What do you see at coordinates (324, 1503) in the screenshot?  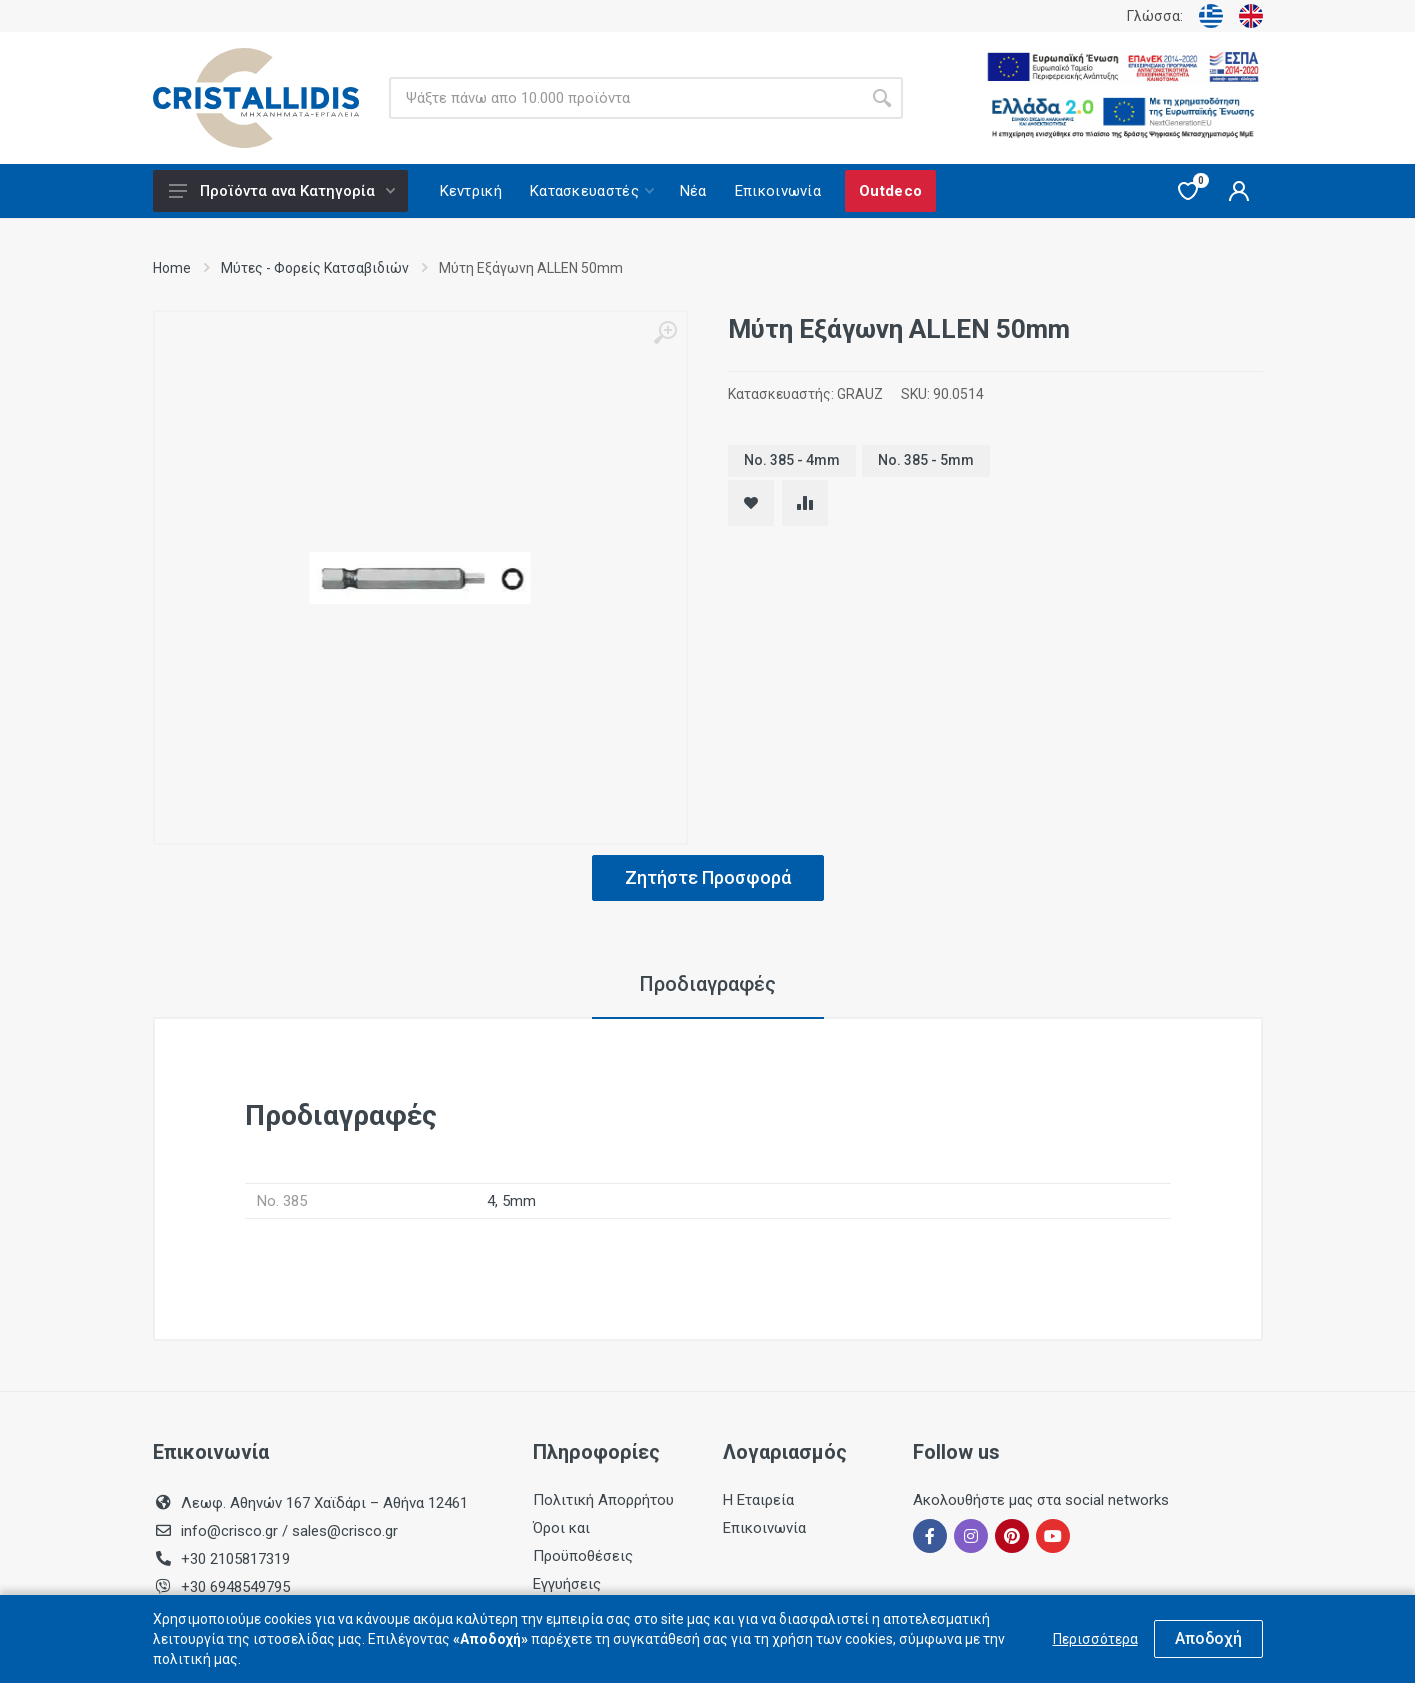 I see `Λεωφ. Αθηνών 167 Χαϊδάρι – Αθήνα 12461` at bounding box center [324, 1503].